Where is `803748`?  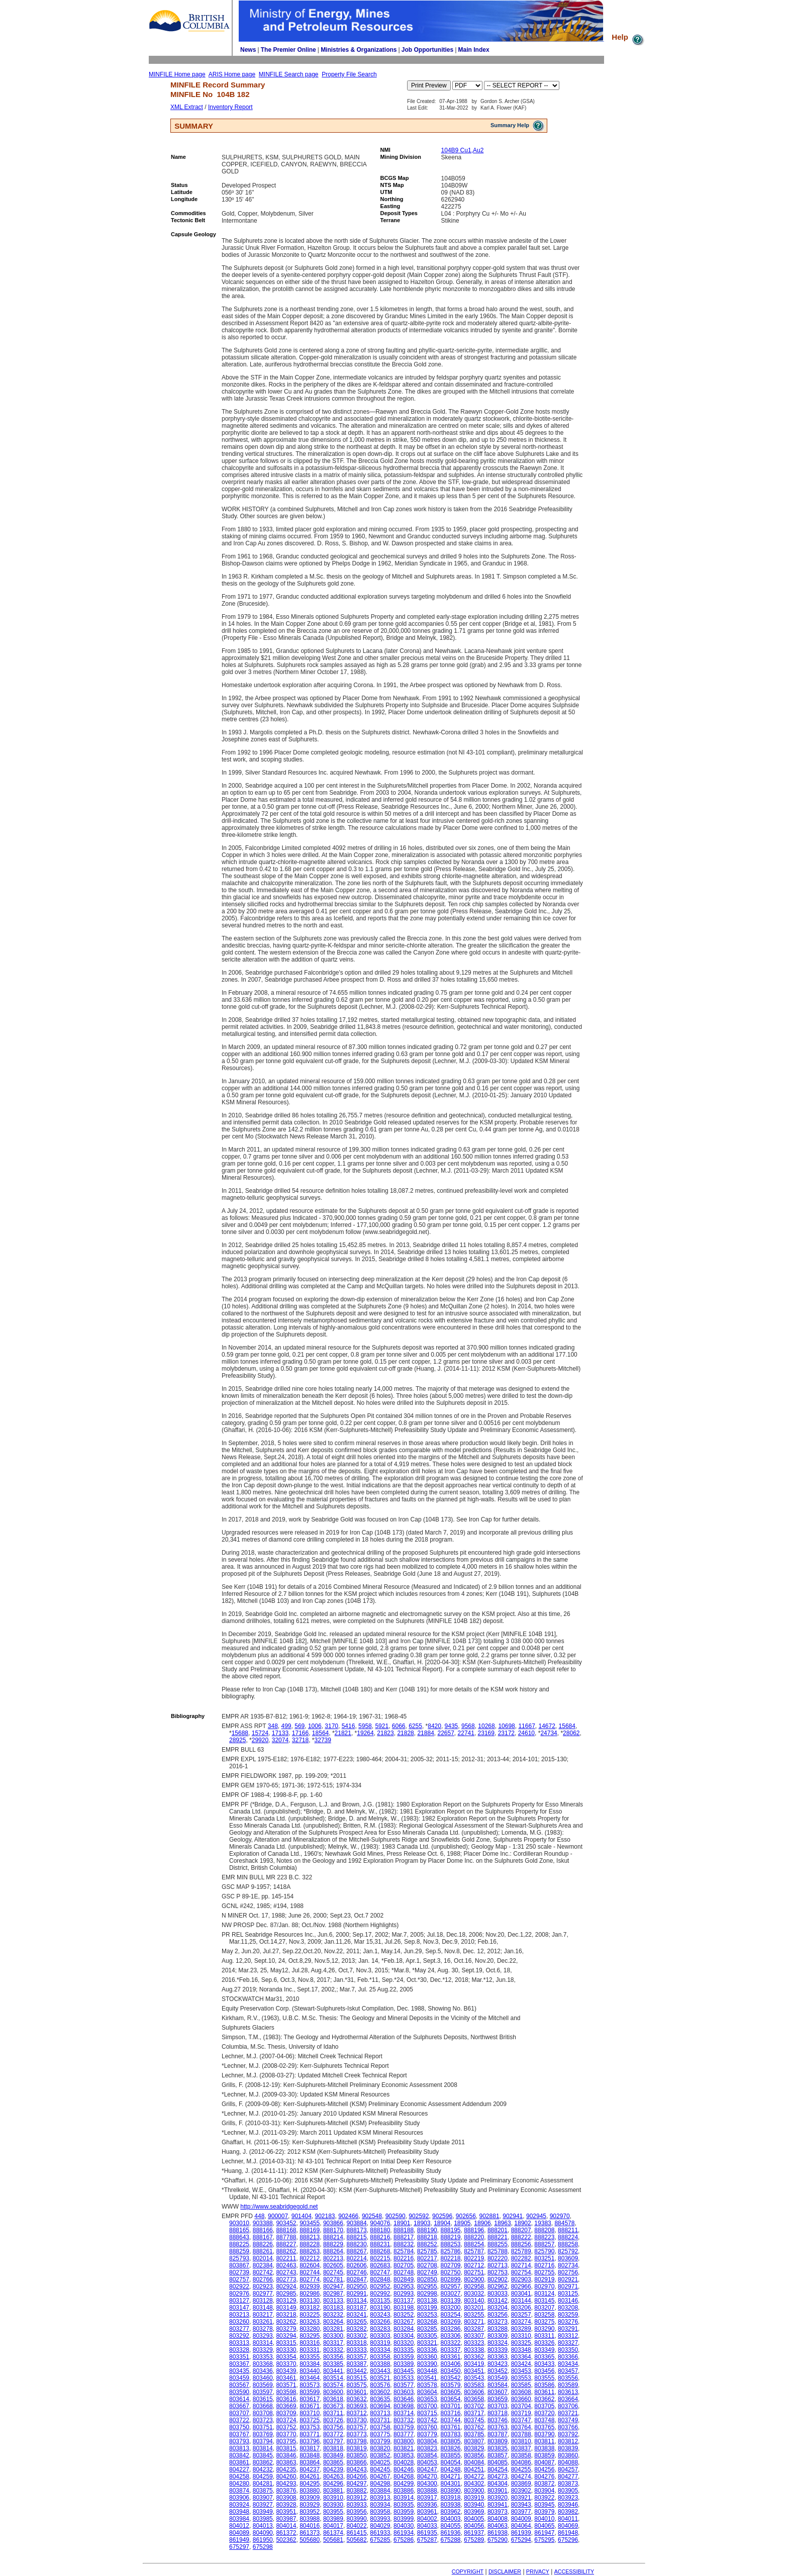
803748 is located at coordinates (544, 2420).